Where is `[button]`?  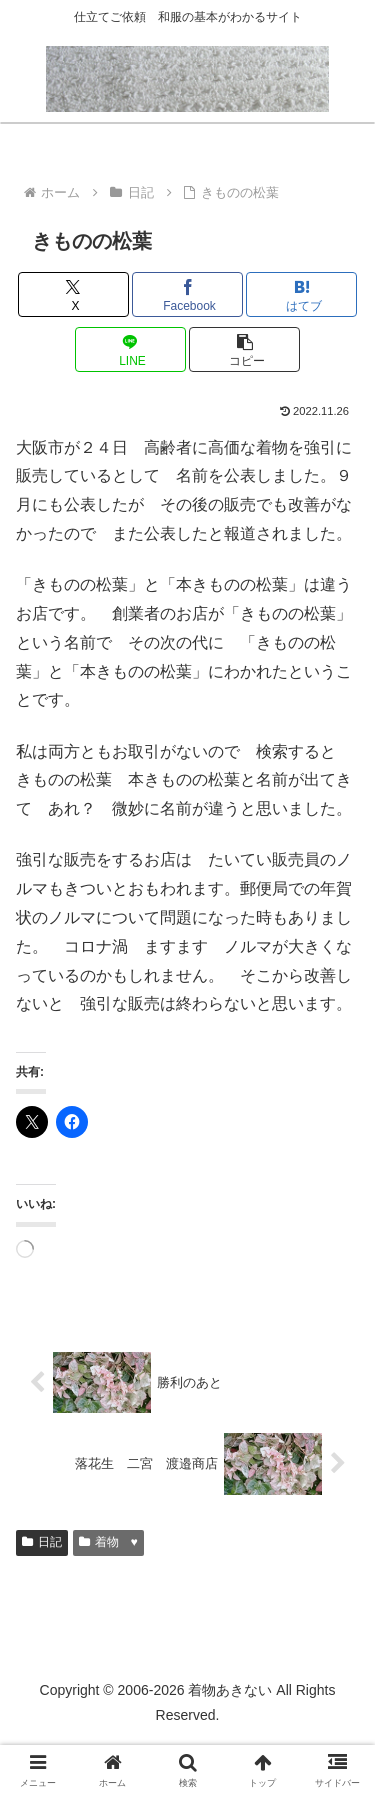
[button] is located at coordinates (244, 349).